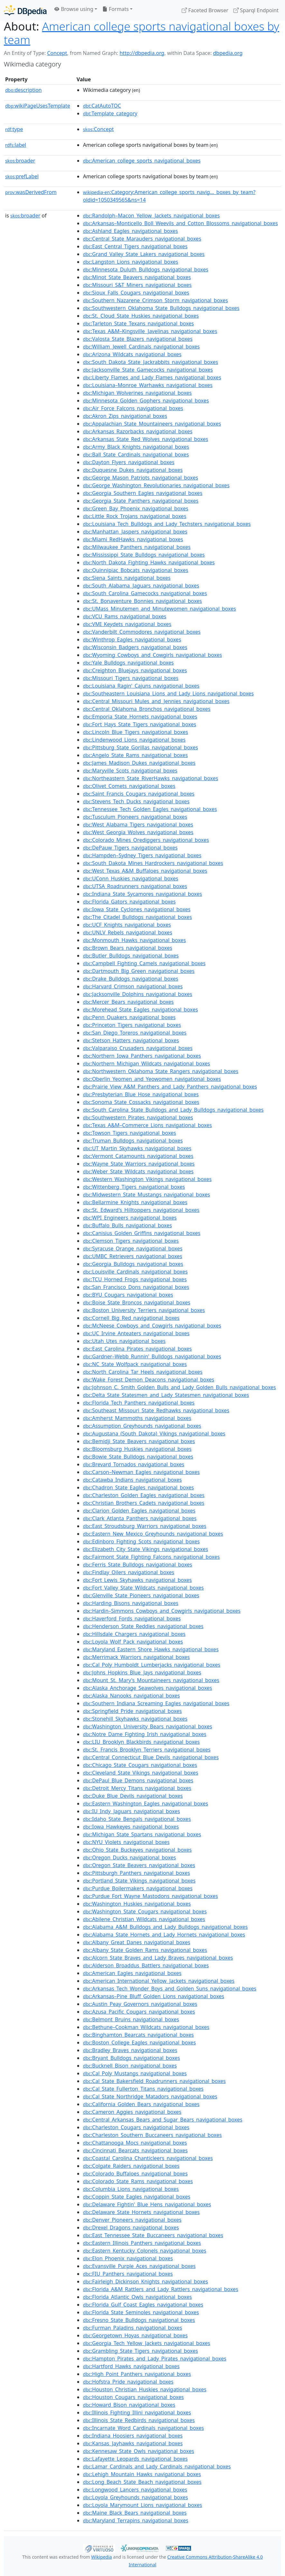 The width and height of the screenshot is (285, 2576). What do you see at coordinates (23, 89) in the screenshot?
I see `description` at bounding box center [23, 89].